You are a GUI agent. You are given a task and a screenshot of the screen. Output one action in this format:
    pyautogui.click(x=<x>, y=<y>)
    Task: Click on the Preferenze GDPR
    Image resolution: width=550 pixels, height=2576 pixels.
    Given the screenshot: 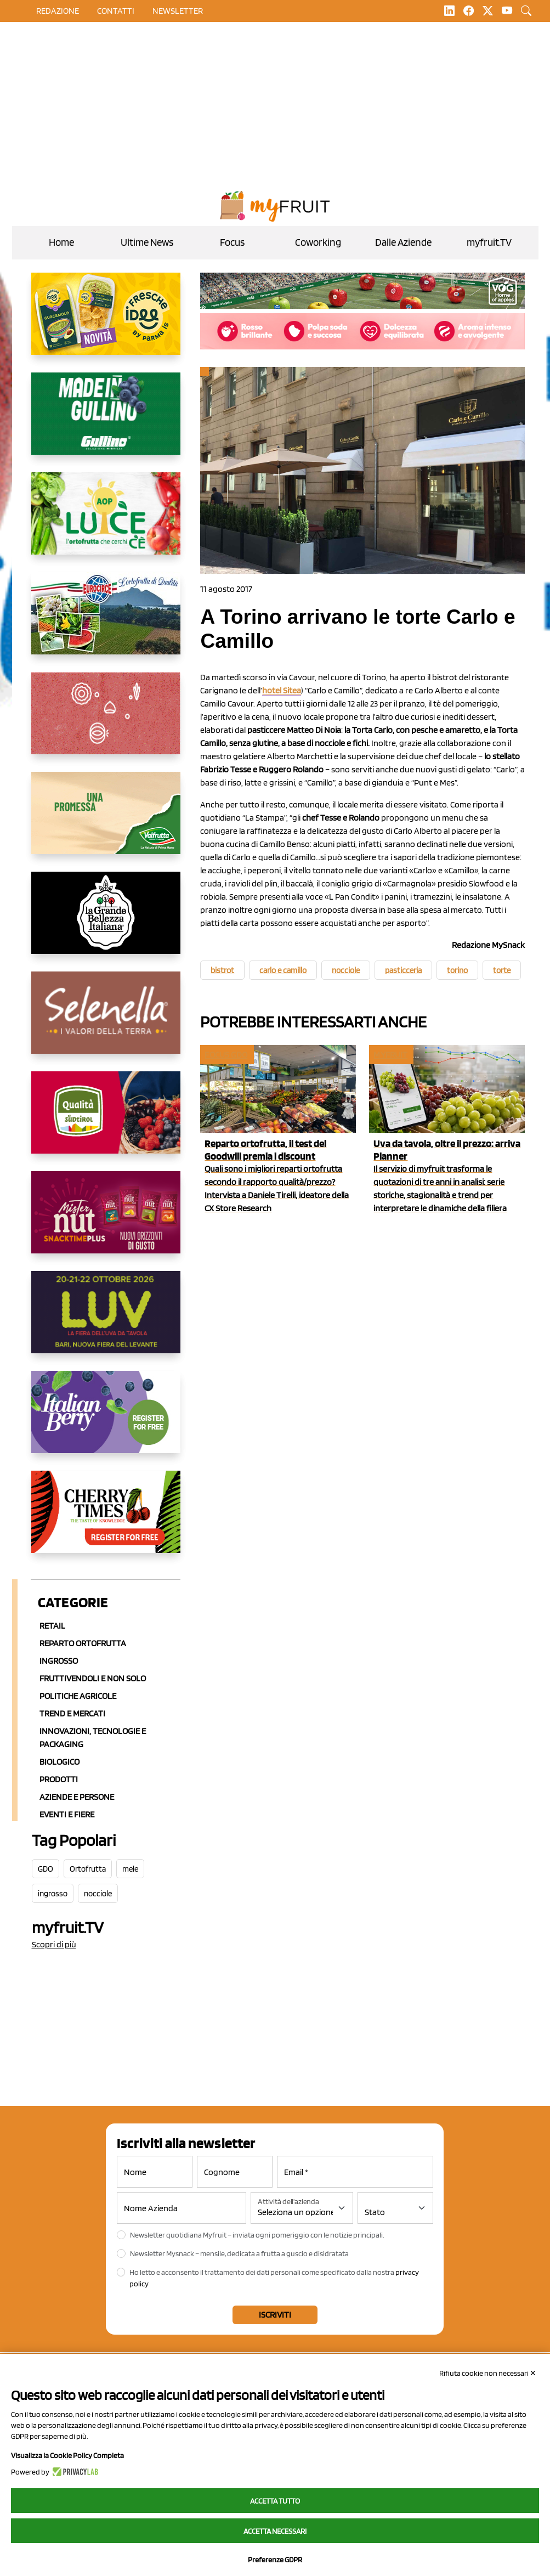 What is the action you would take?
    pyautogui.click(x=275, y=2559)
    